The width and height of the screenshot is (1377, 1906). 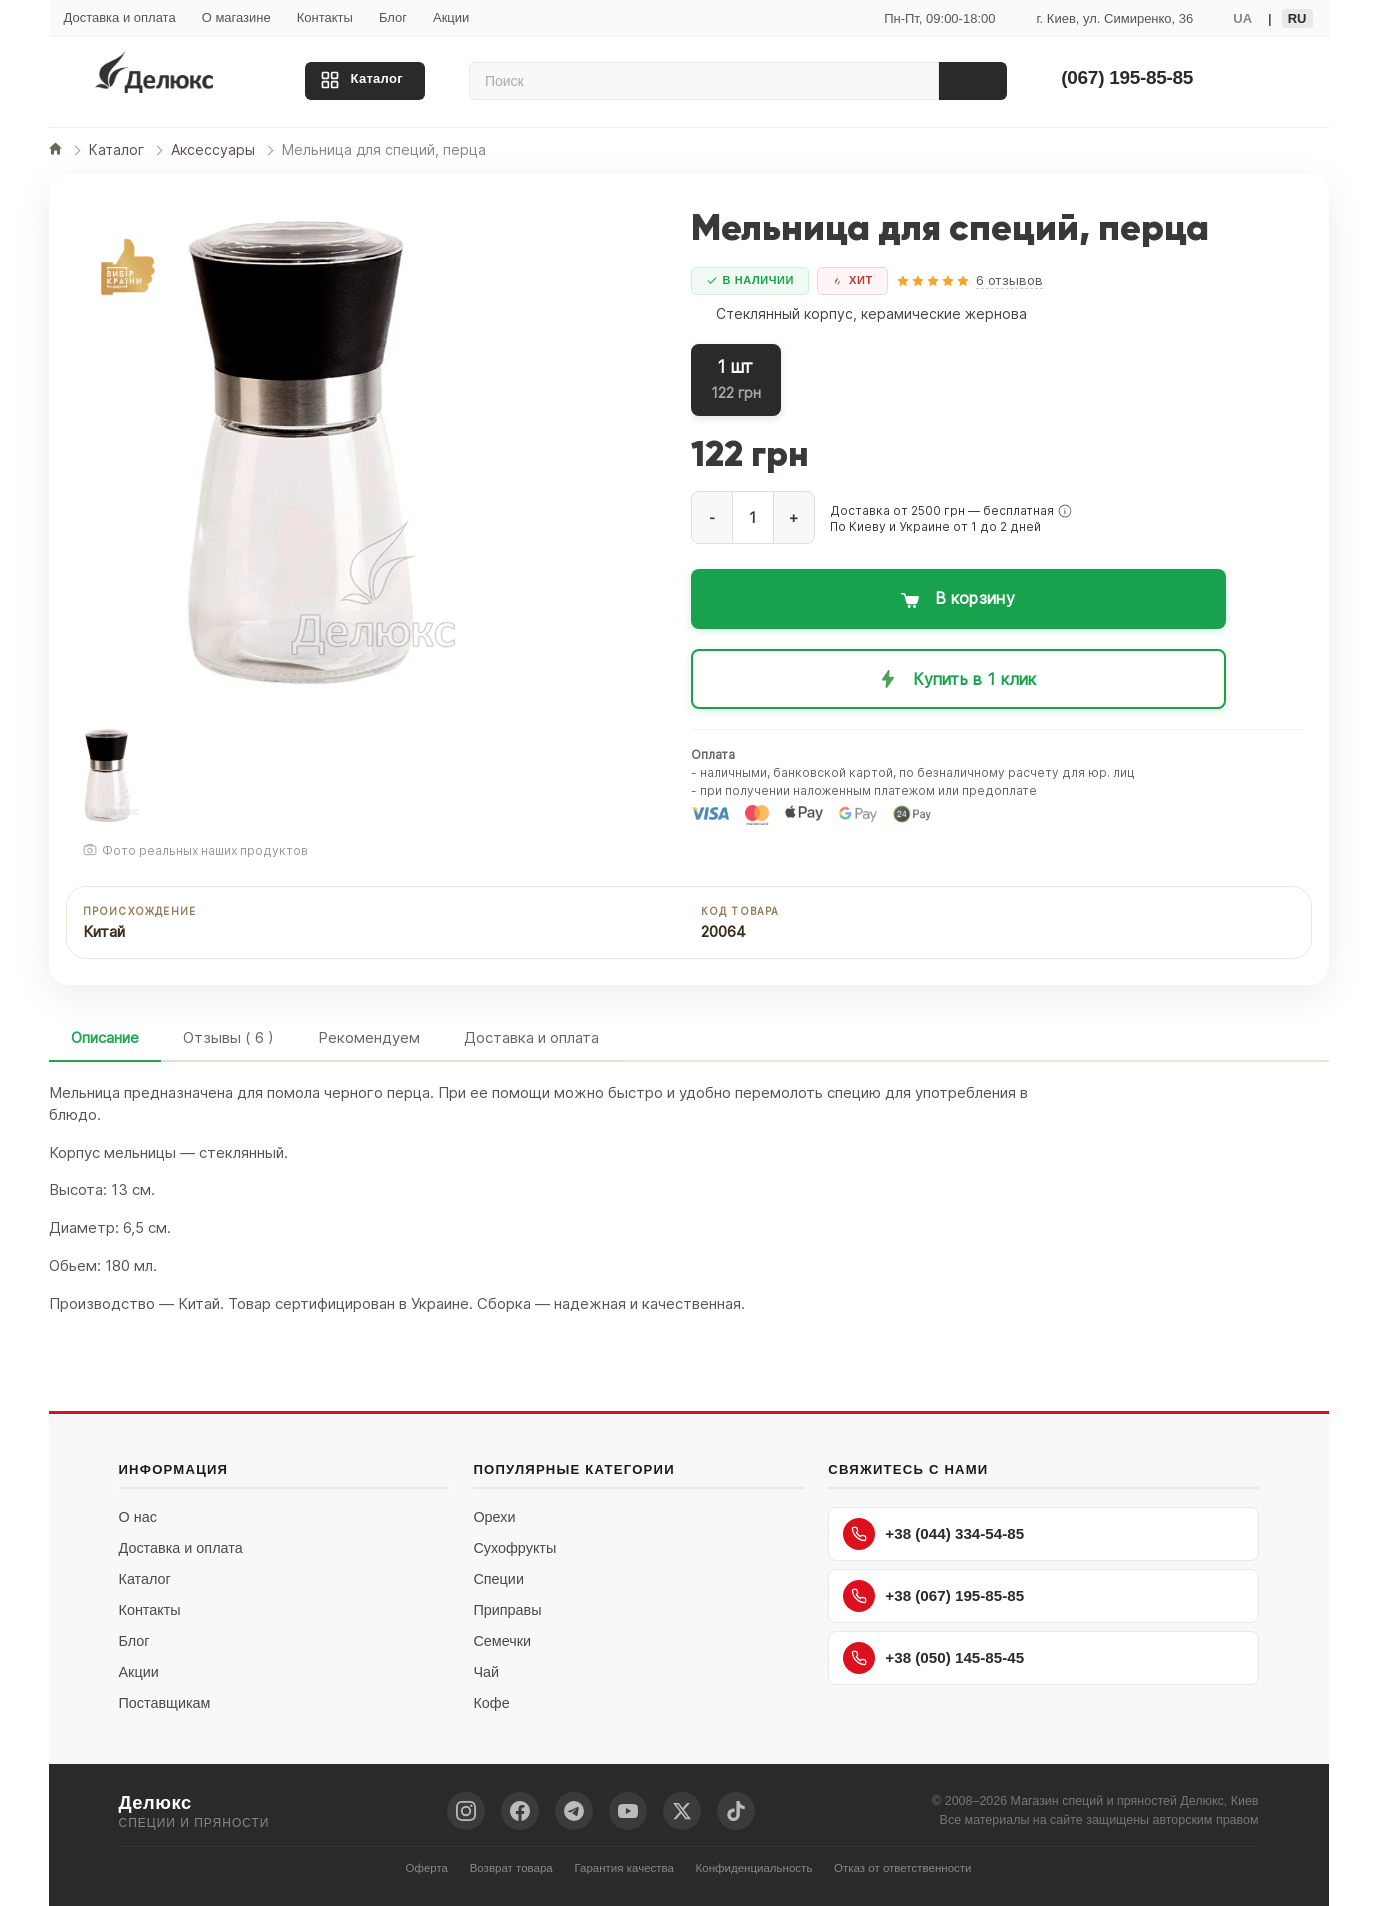 What do you see at coordinates (426, 1868) in the screenshot?
I see `Оферта` at bounding box center [426, 1868].